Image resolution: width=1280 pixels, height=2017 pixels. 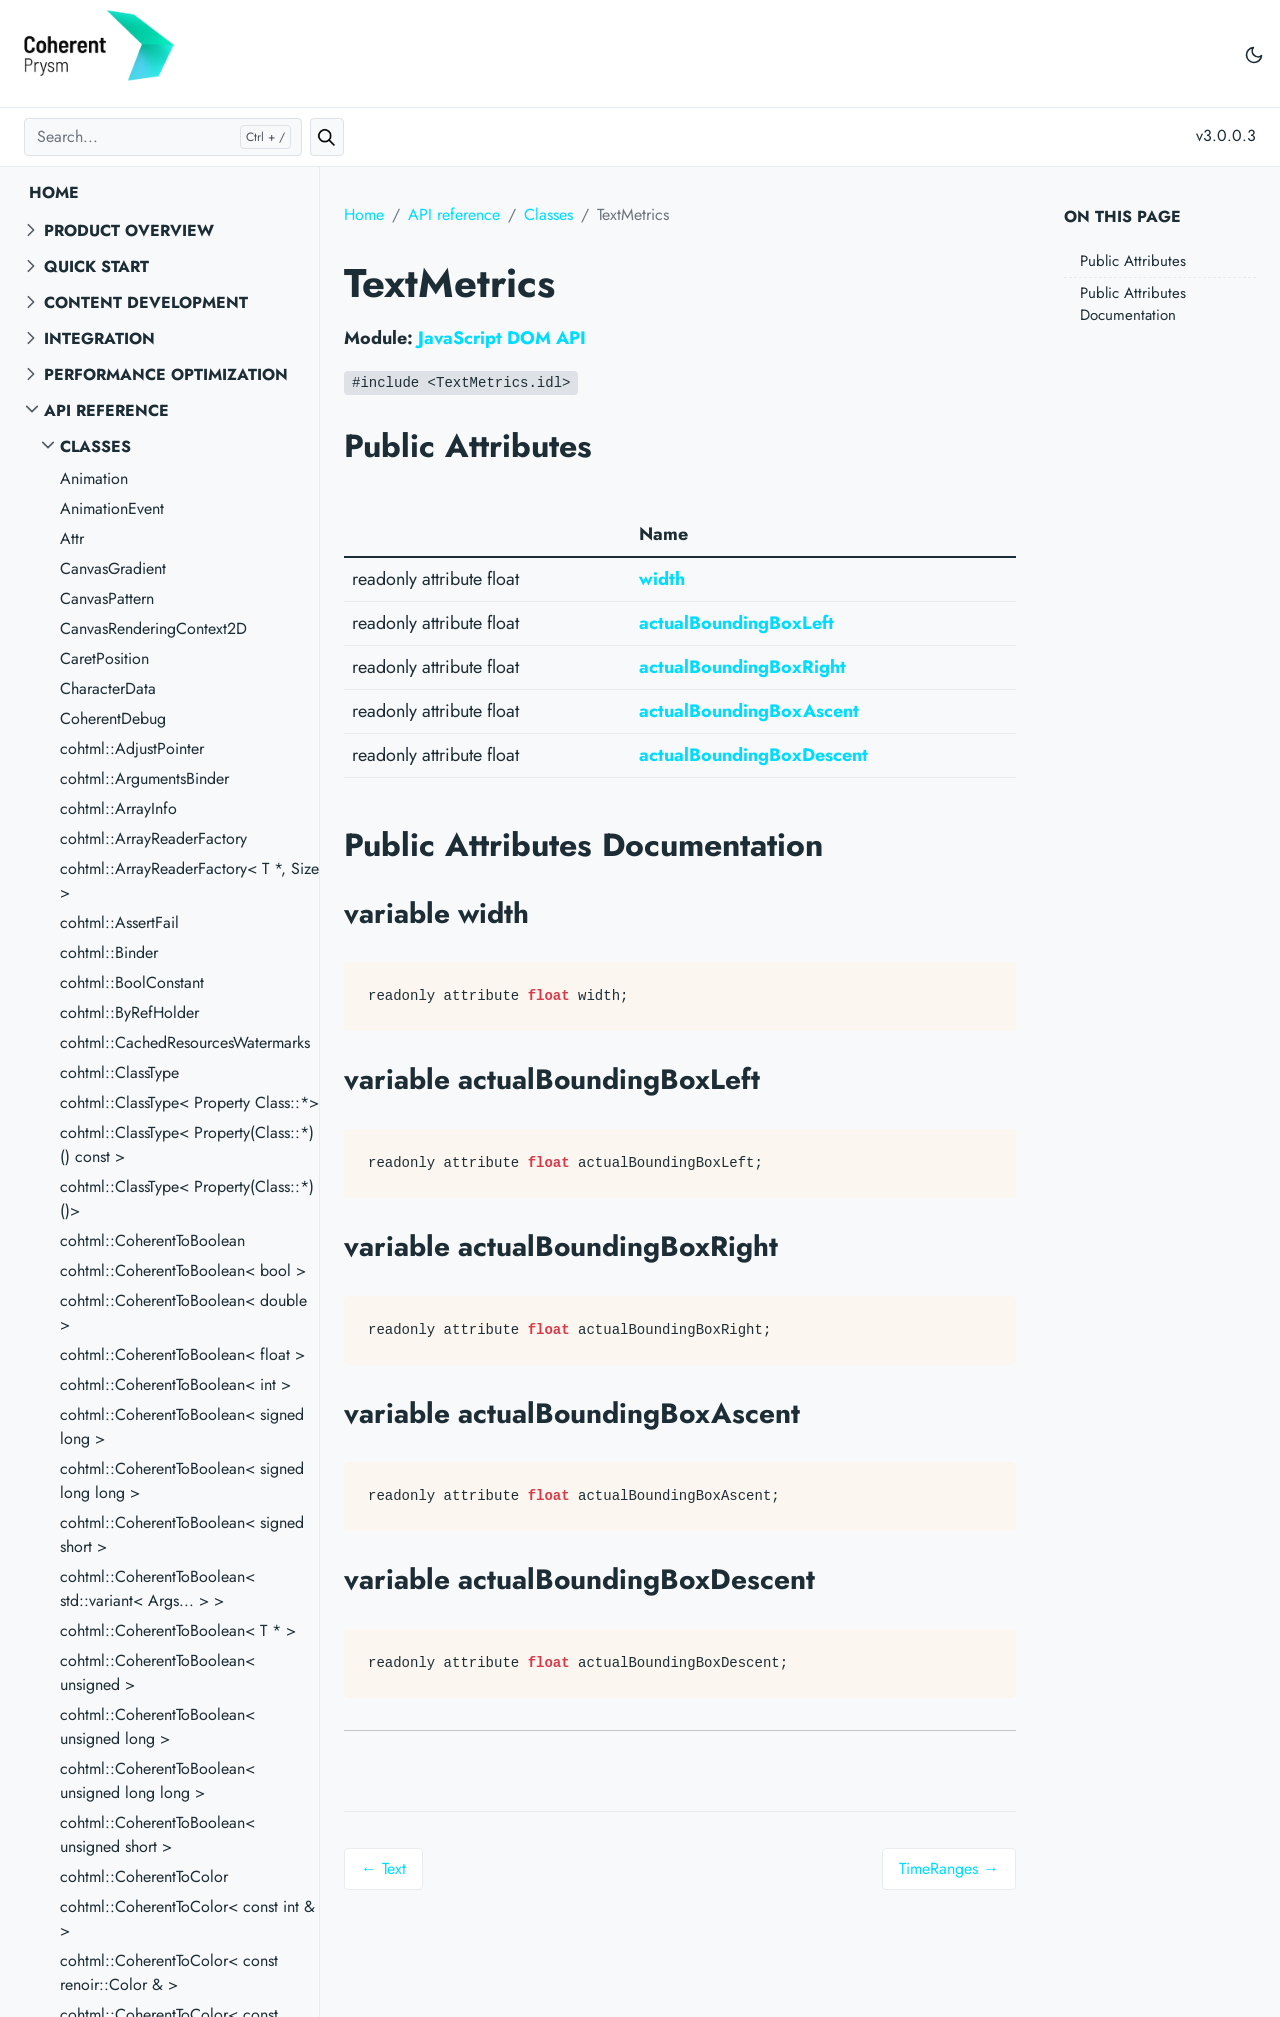 What do you see at coordinates (95, 446) in the screenshot?
I see `Classes` at bounding box center [95, 446].